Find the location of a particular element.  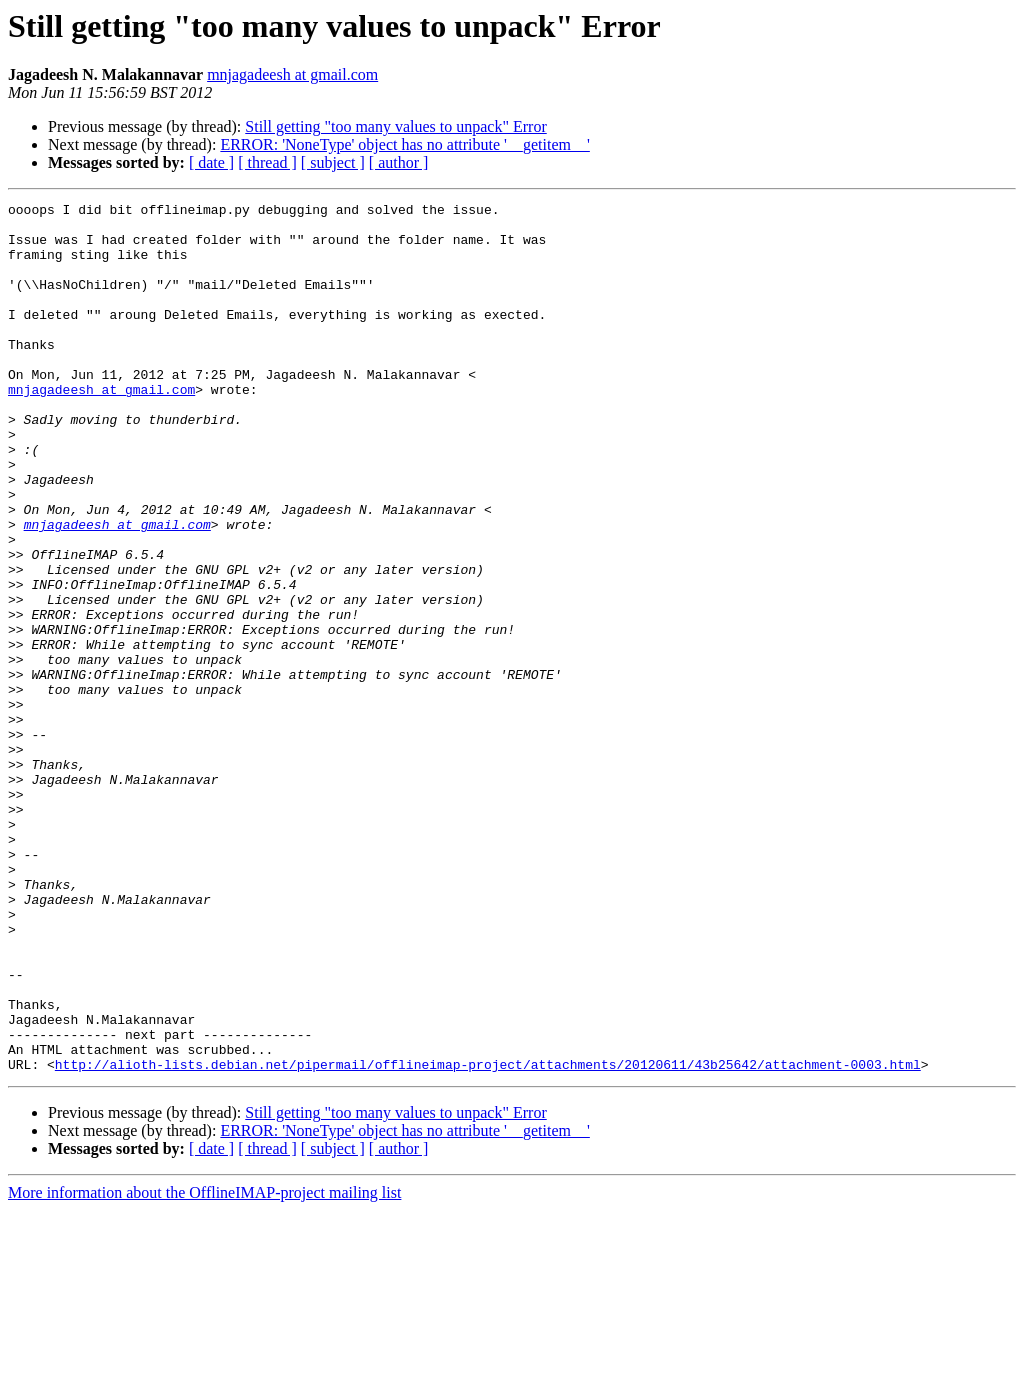

ERROR: 'NoneType' object has no attribute '__getitem__' is located at coordinates (404, 144).